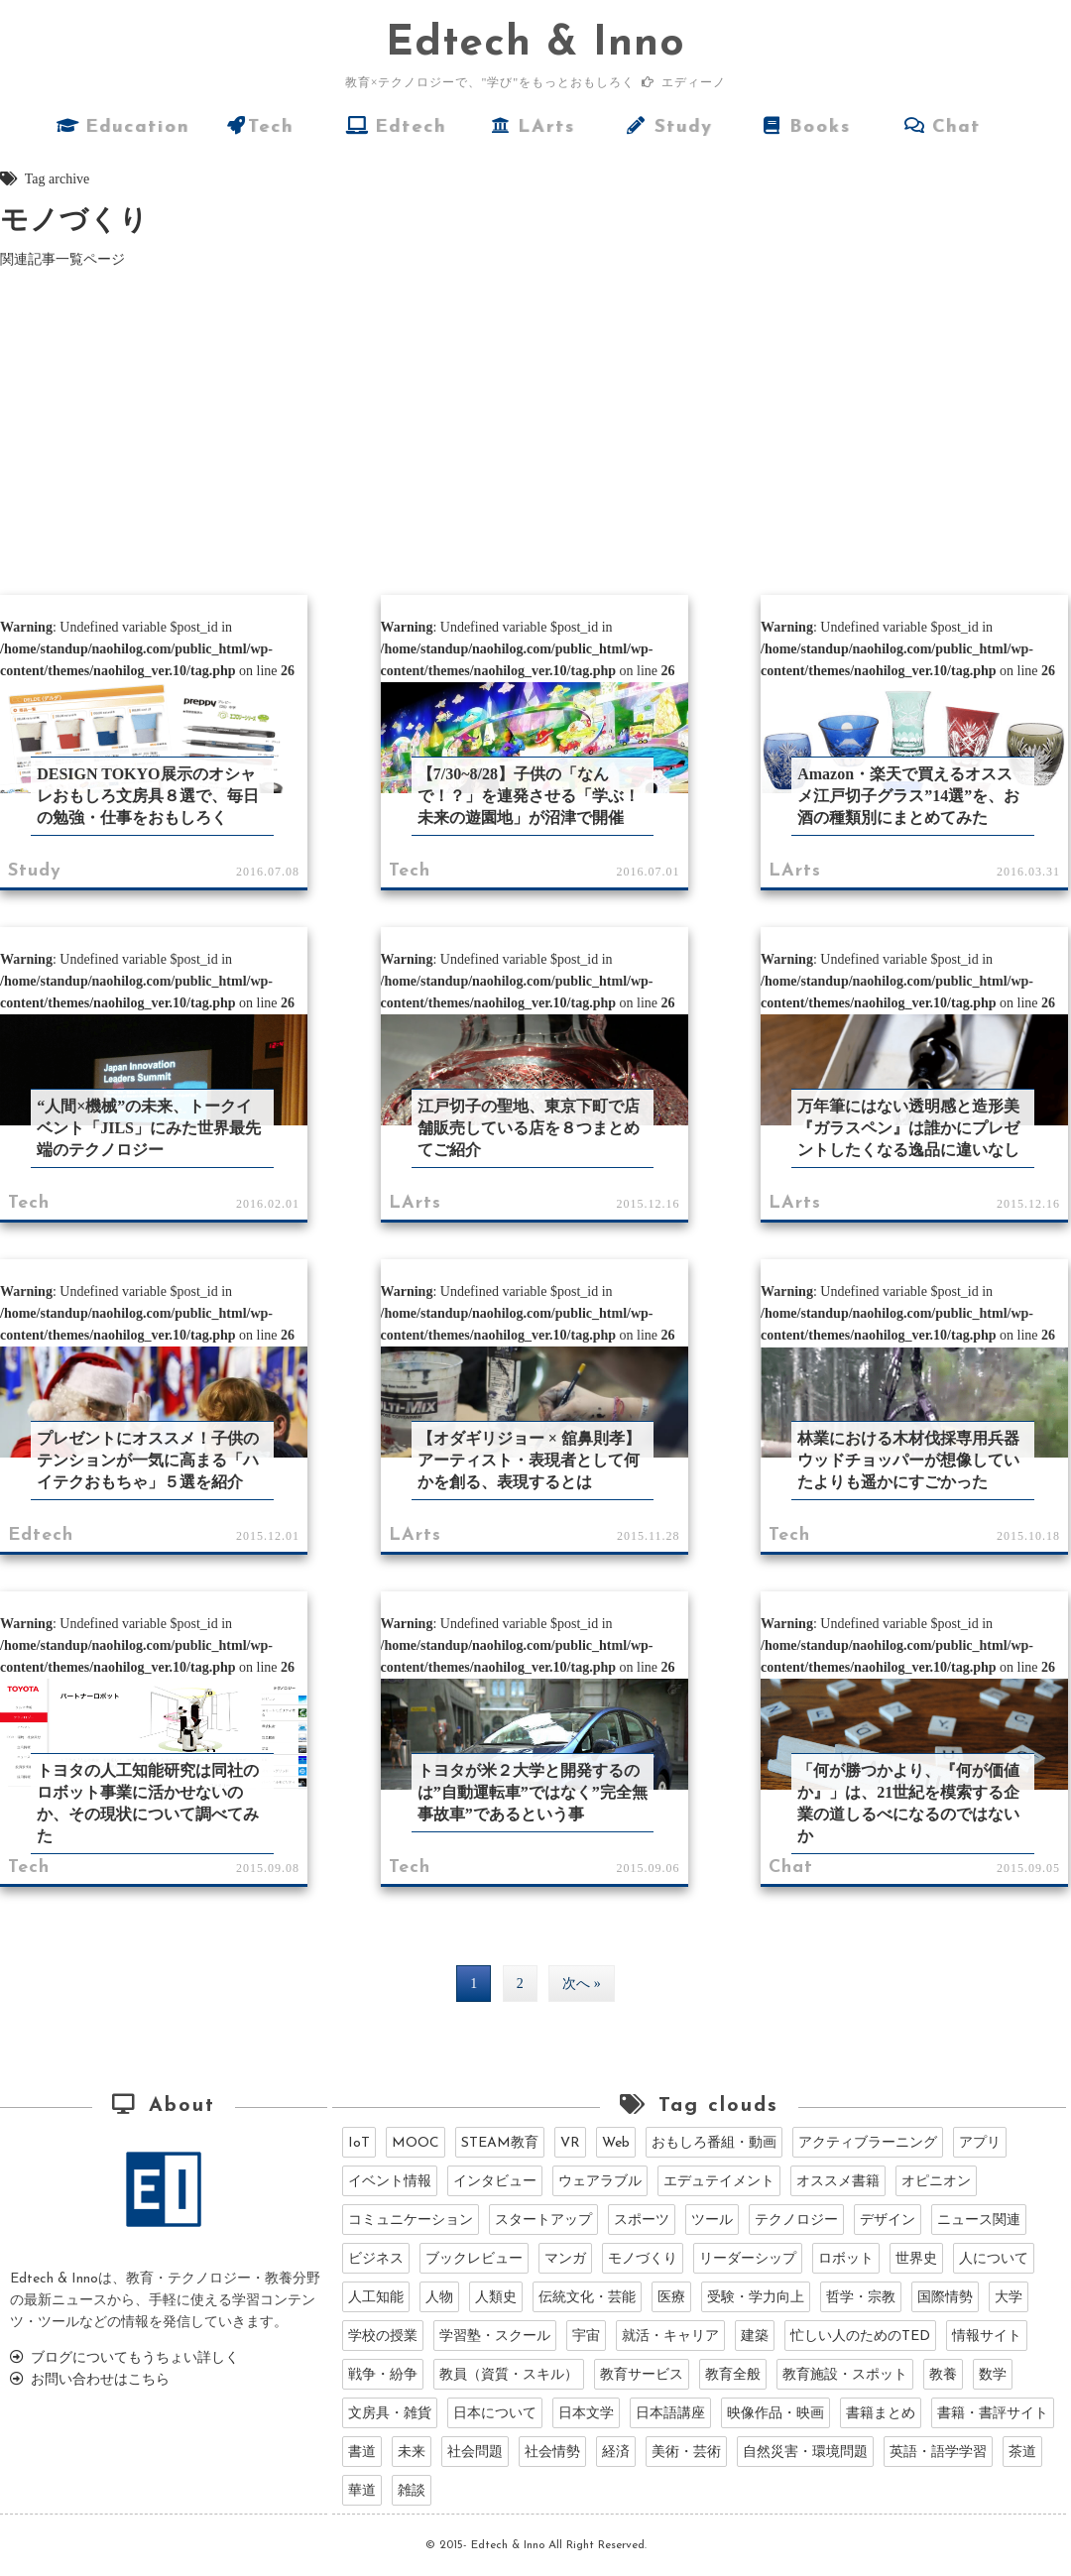 Image resolution: width=1071 pixels, height=2576 pixels. I want to click on MOOC, so click(415, 2143).